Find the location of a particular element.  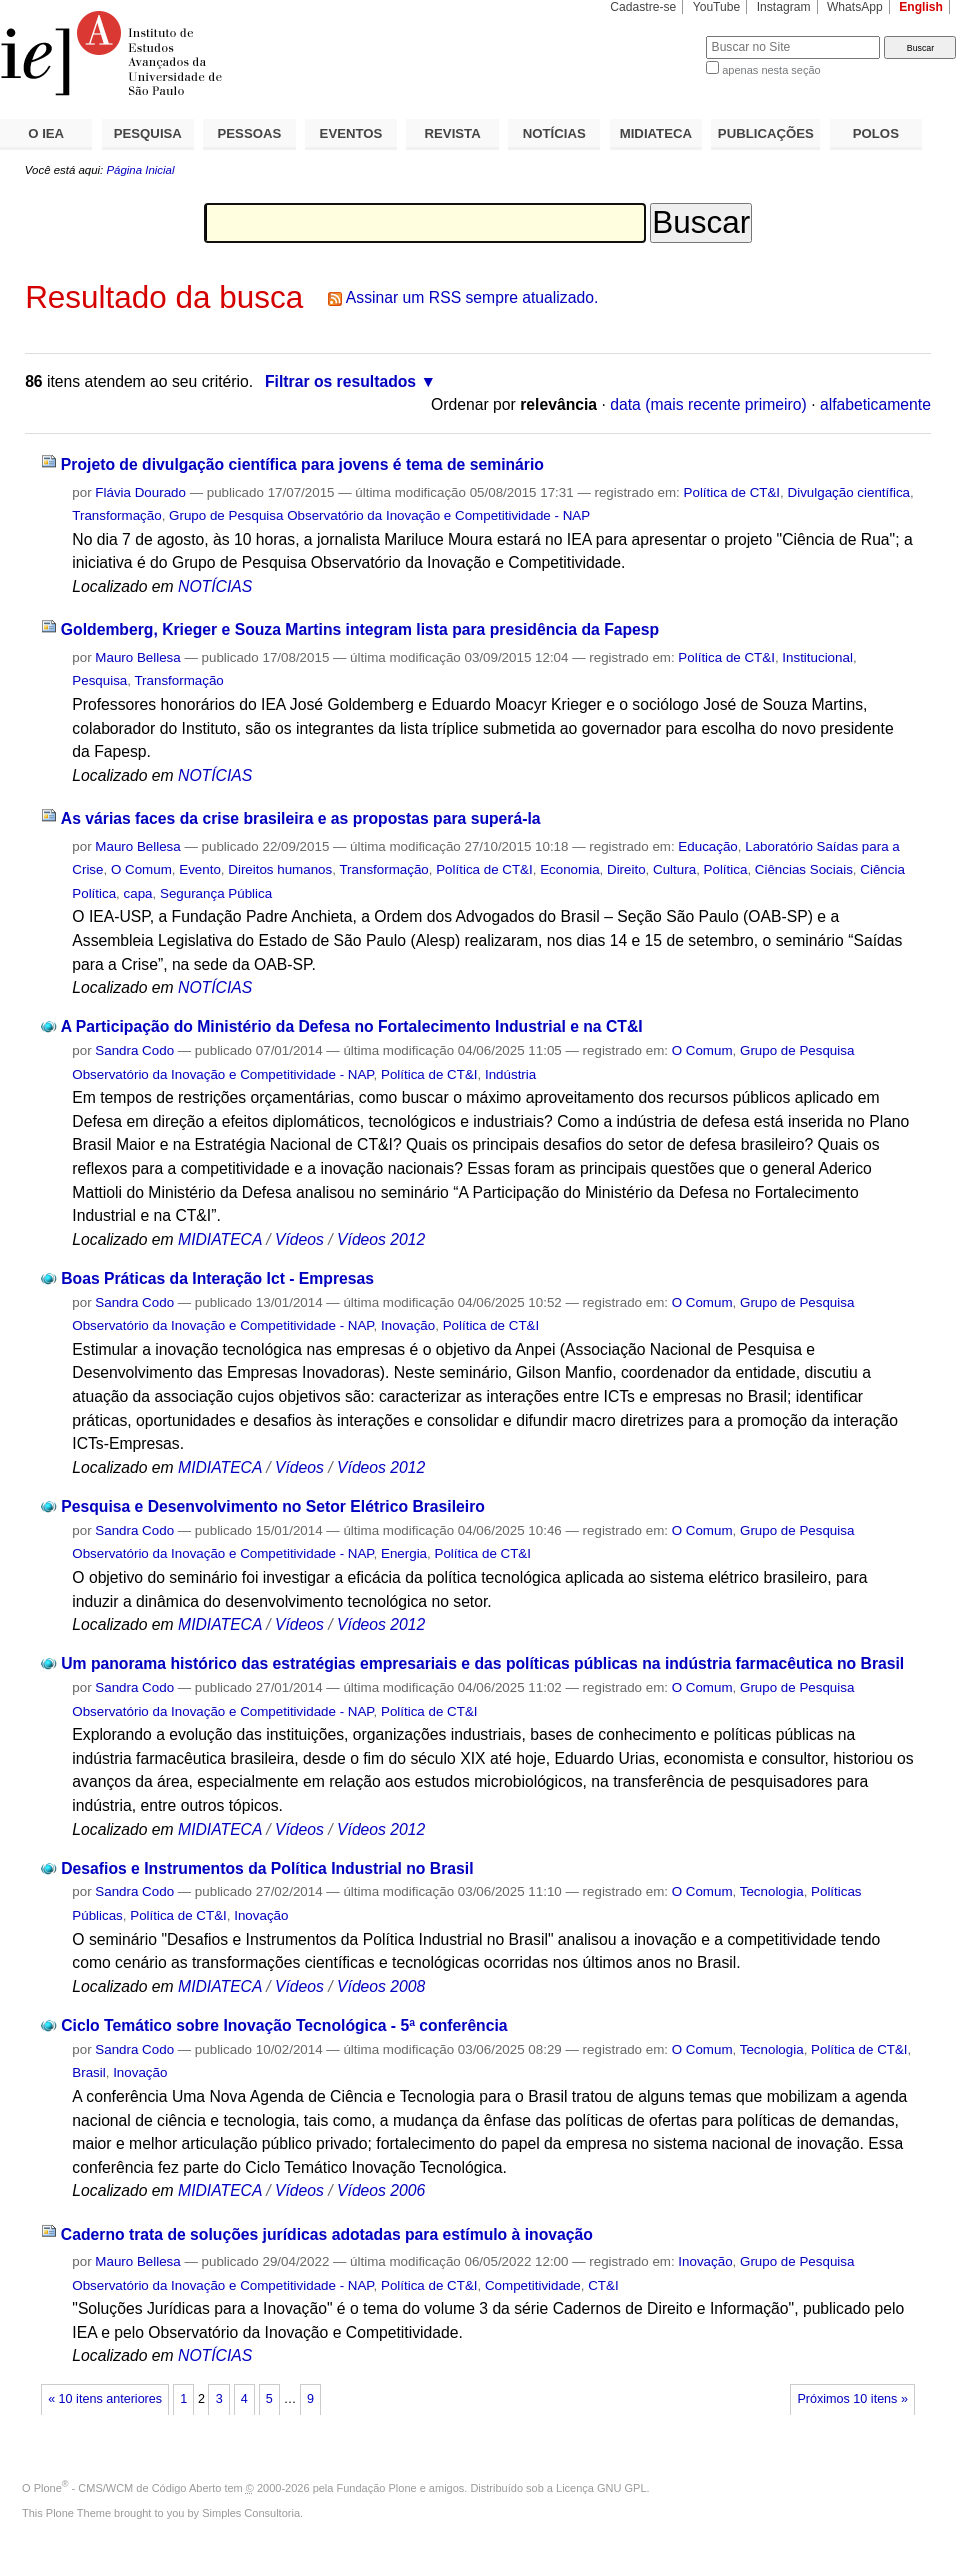

Vídeos is located at coordinates (299, 1239).